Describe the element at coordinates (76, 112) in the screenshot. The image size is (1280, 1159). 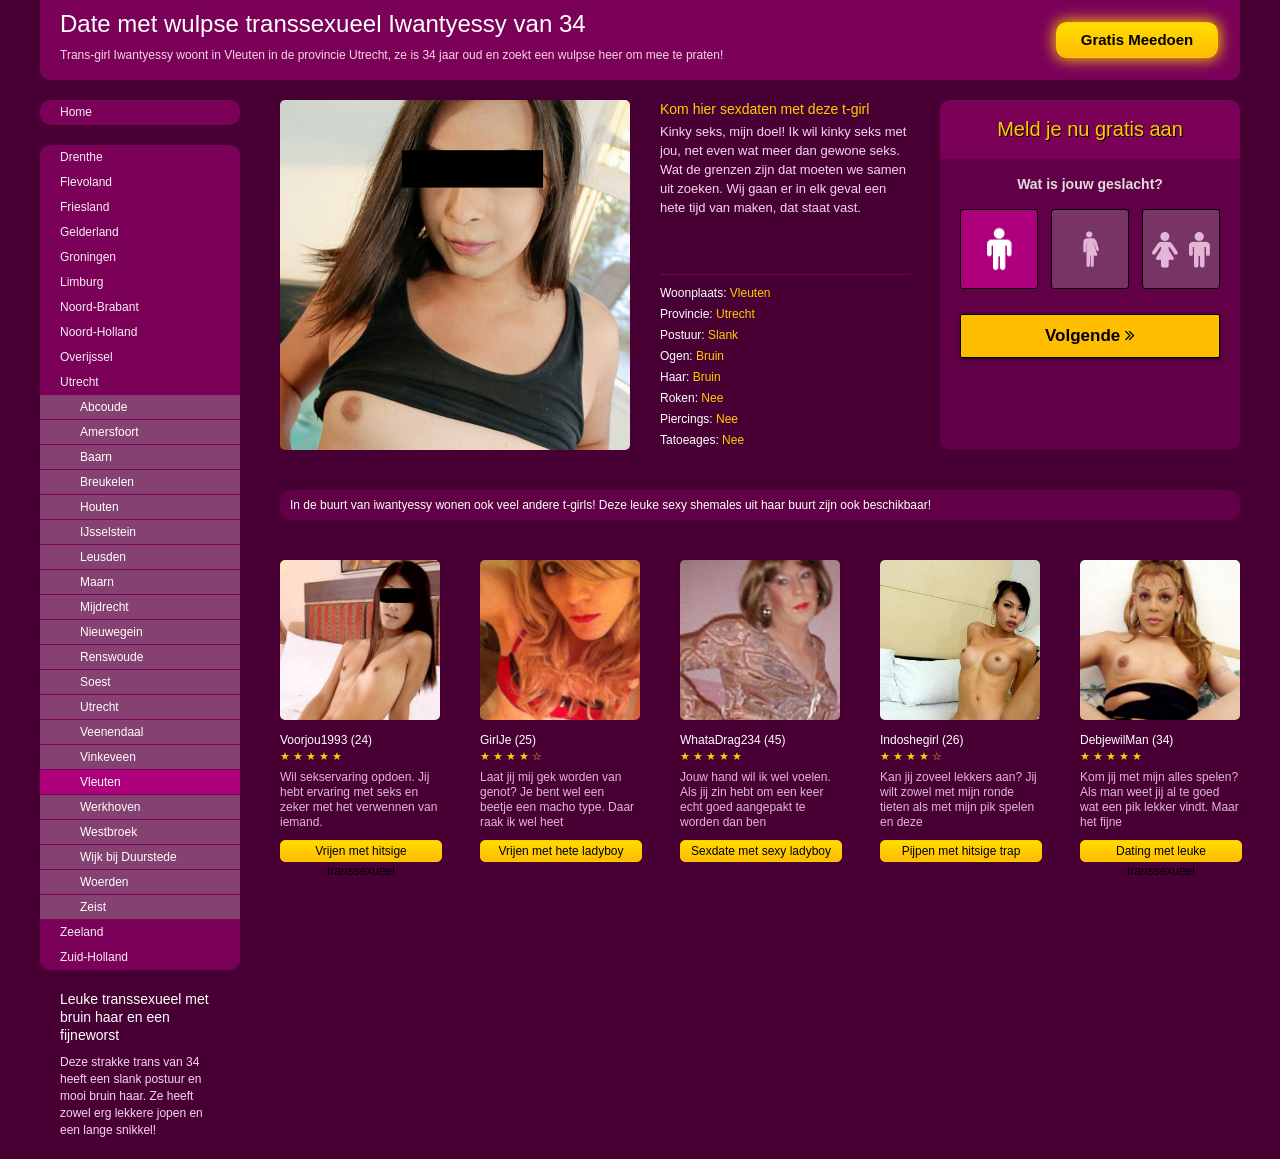
I see `Home` at that location.